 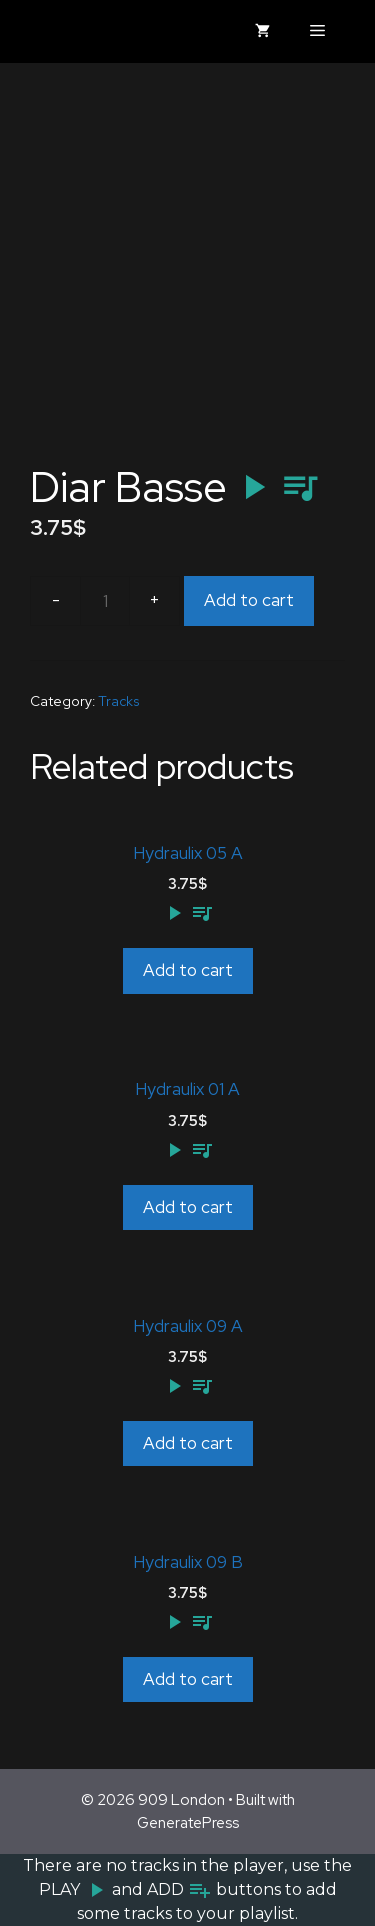 I want to click on Add to cart [Add to cart: “Hydraulix 05 A”], so click(x=188, y=970).